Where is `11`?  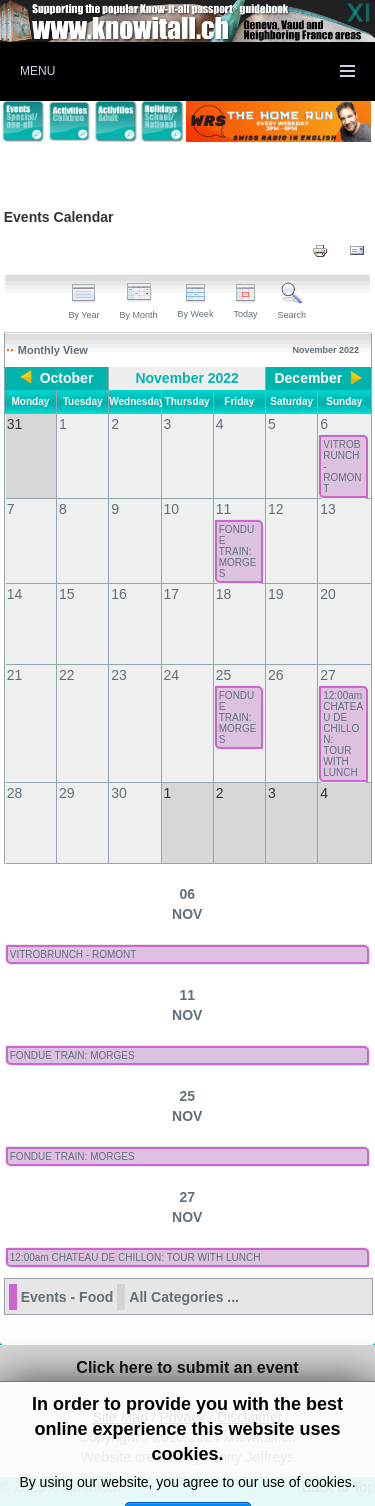
11 is located at coordinates (224, 509).